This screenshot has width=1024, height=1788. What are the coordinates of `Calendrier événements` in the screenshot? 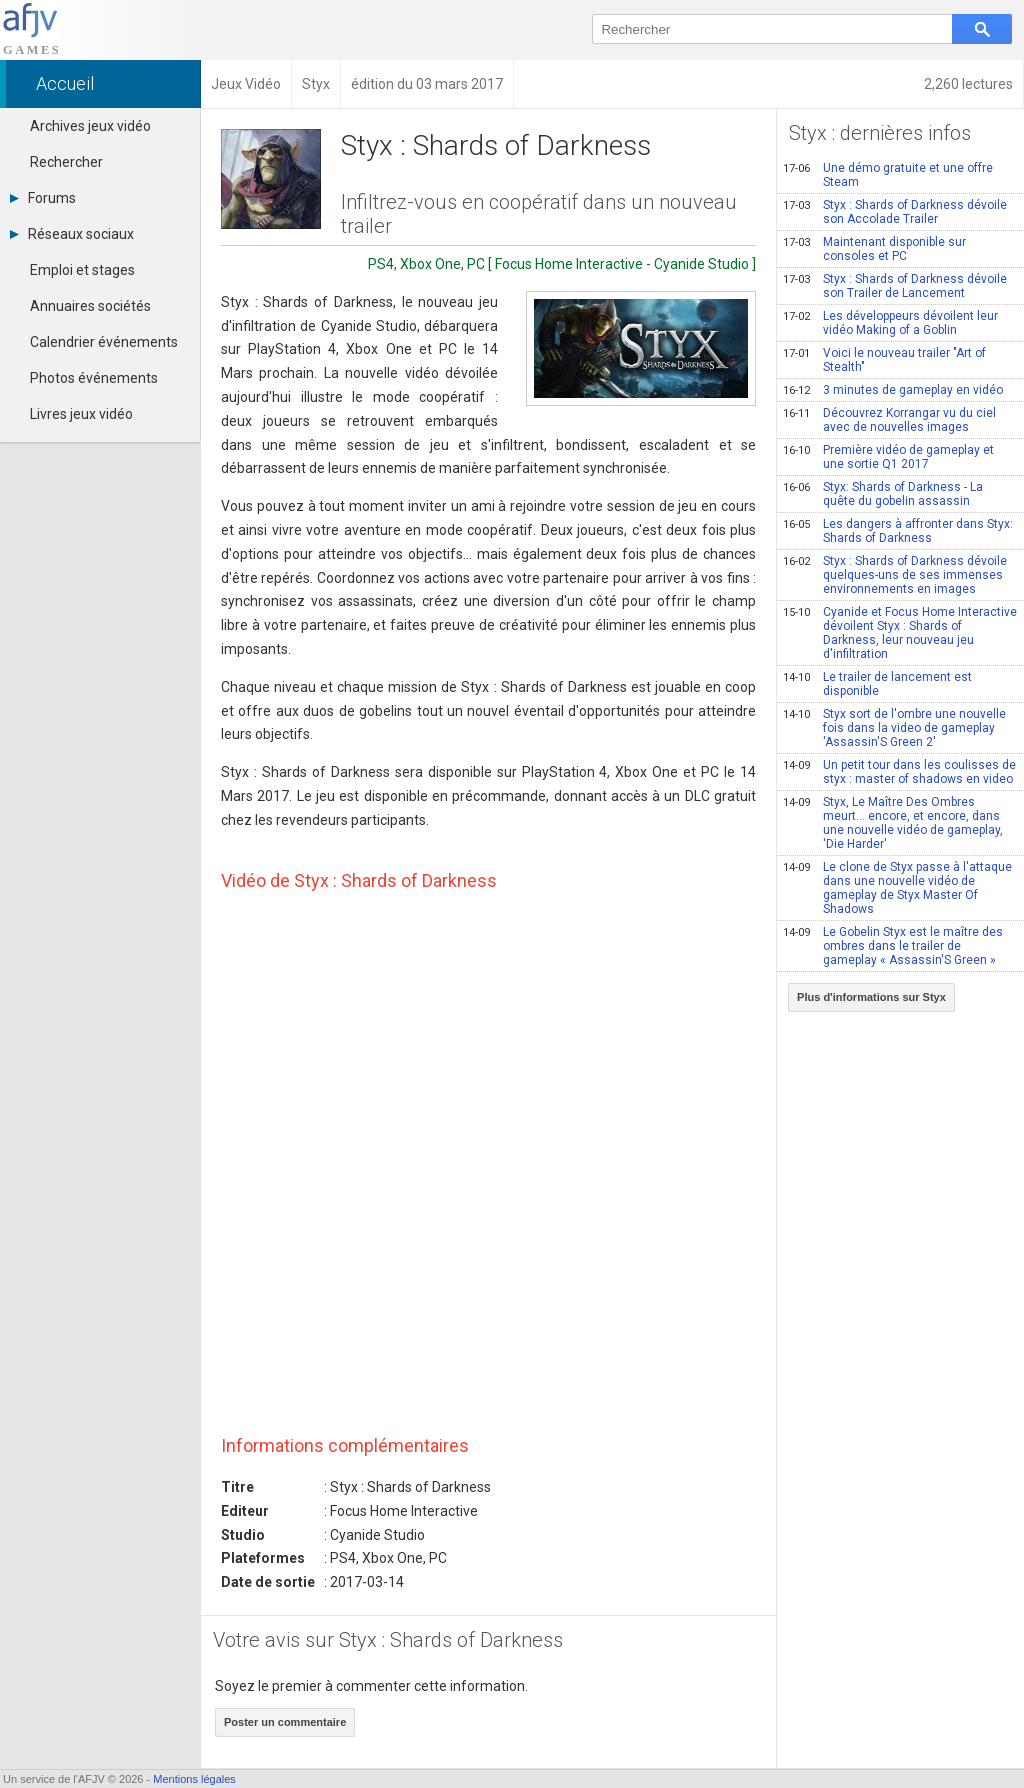 It's located at (104, 342).